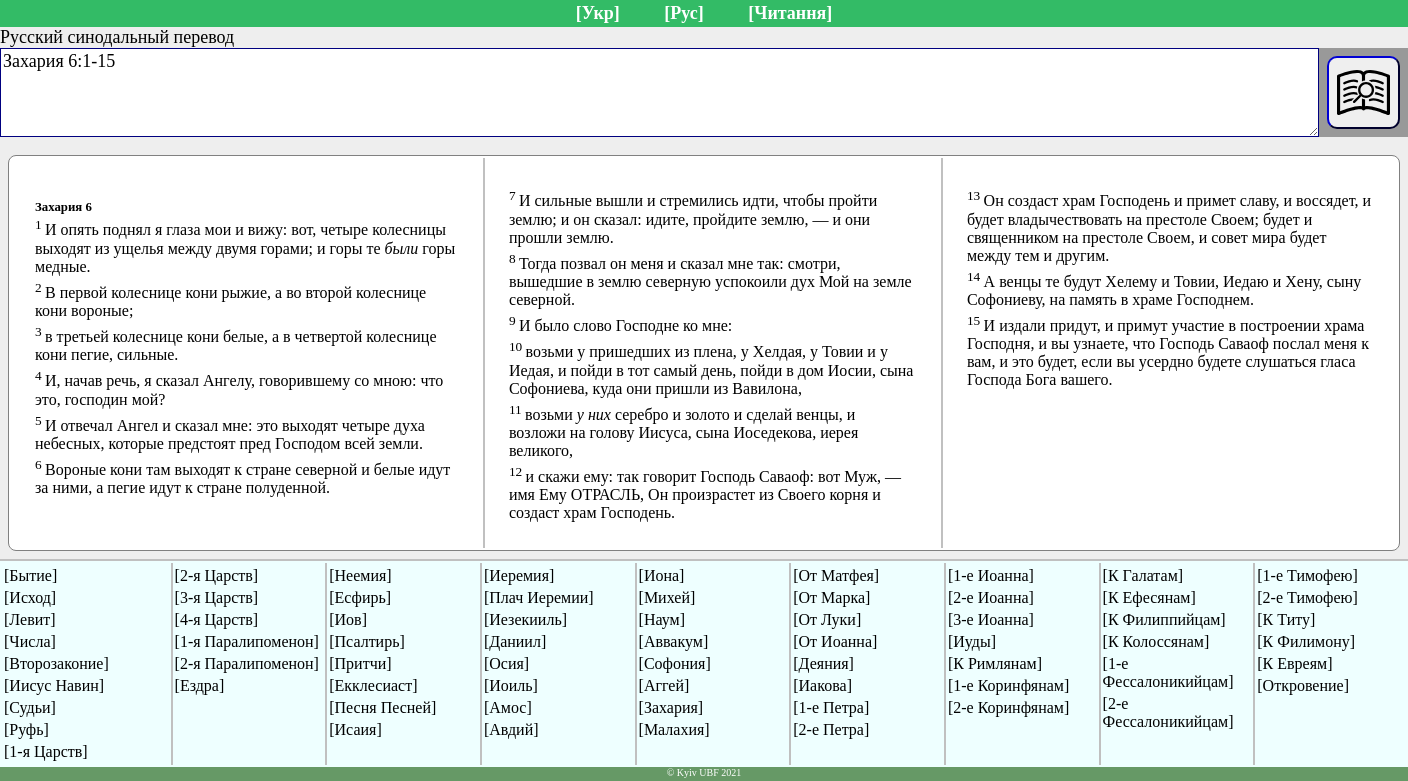 The image size is (1408, 781). I want to click on [3-е Иоанна], so click(991, 619).